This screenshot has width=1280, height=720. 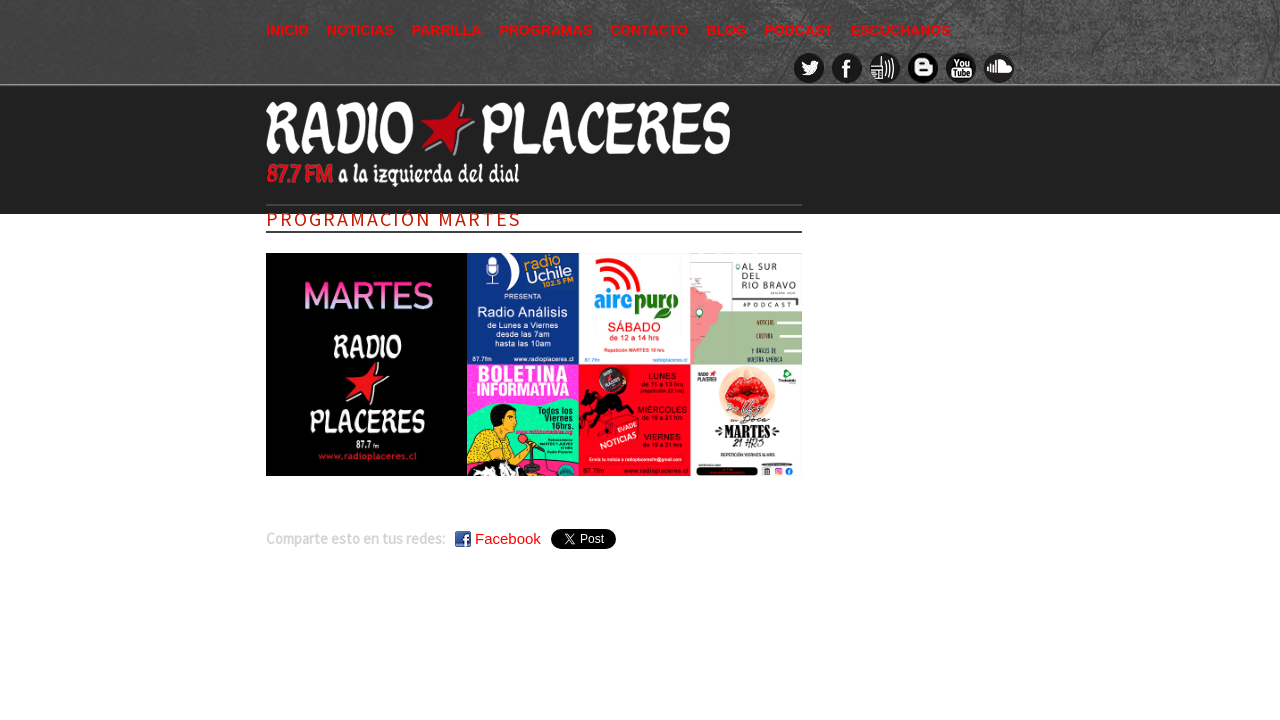 I want to click on Programas, so click(x=545, y=30).